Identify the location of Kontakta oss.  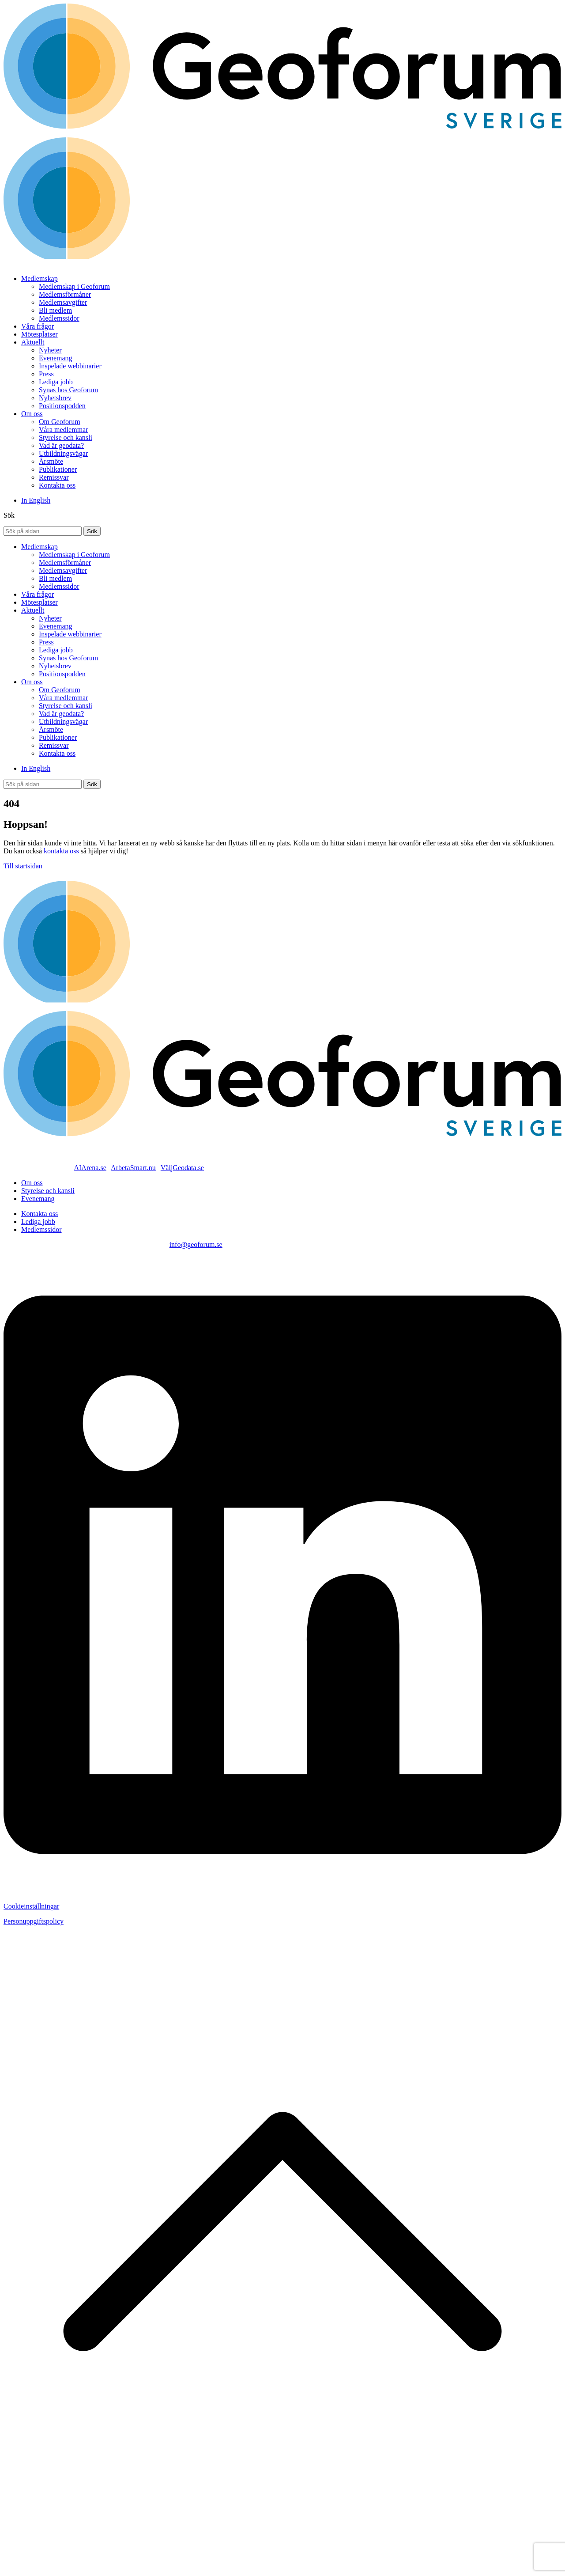
(57, 485).